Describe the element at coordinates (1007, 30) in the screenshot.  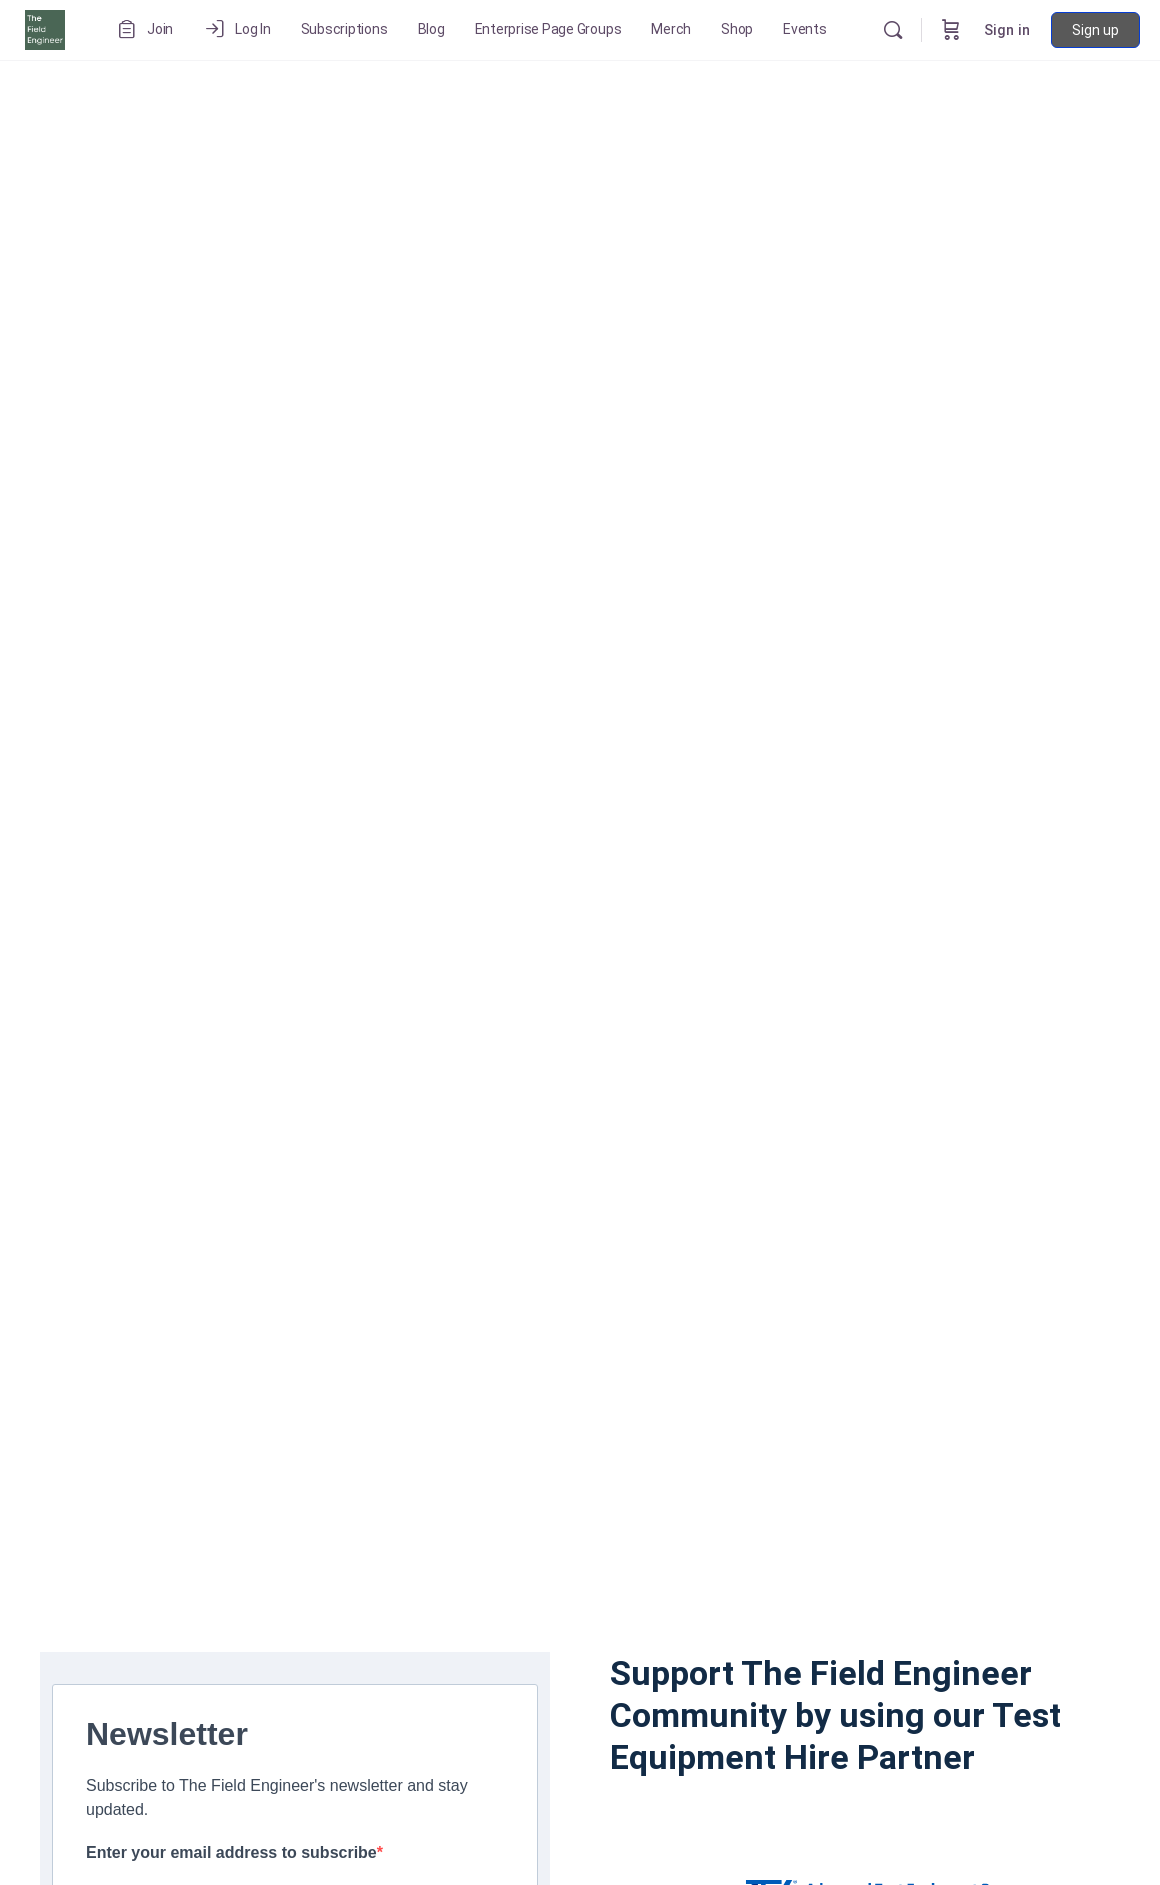
I see `Sign in` at that location.